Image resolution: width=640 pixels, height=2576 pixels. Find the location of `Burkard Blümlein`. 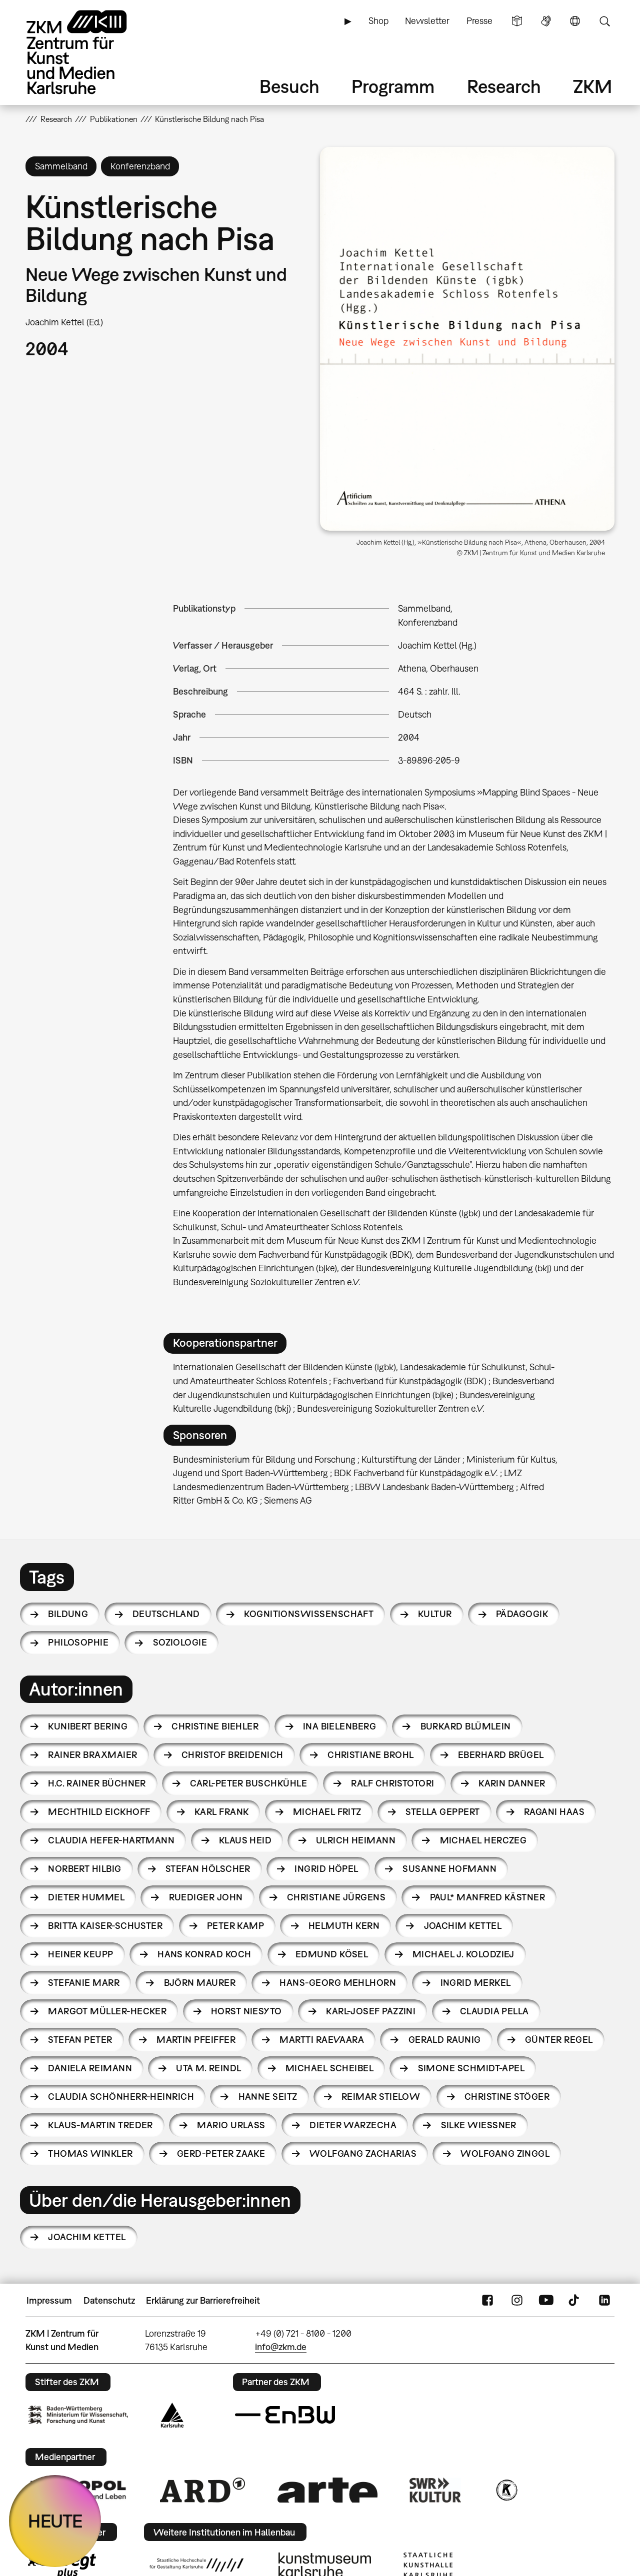

Burkard Blümlein is located at coordinates (465, 1726).